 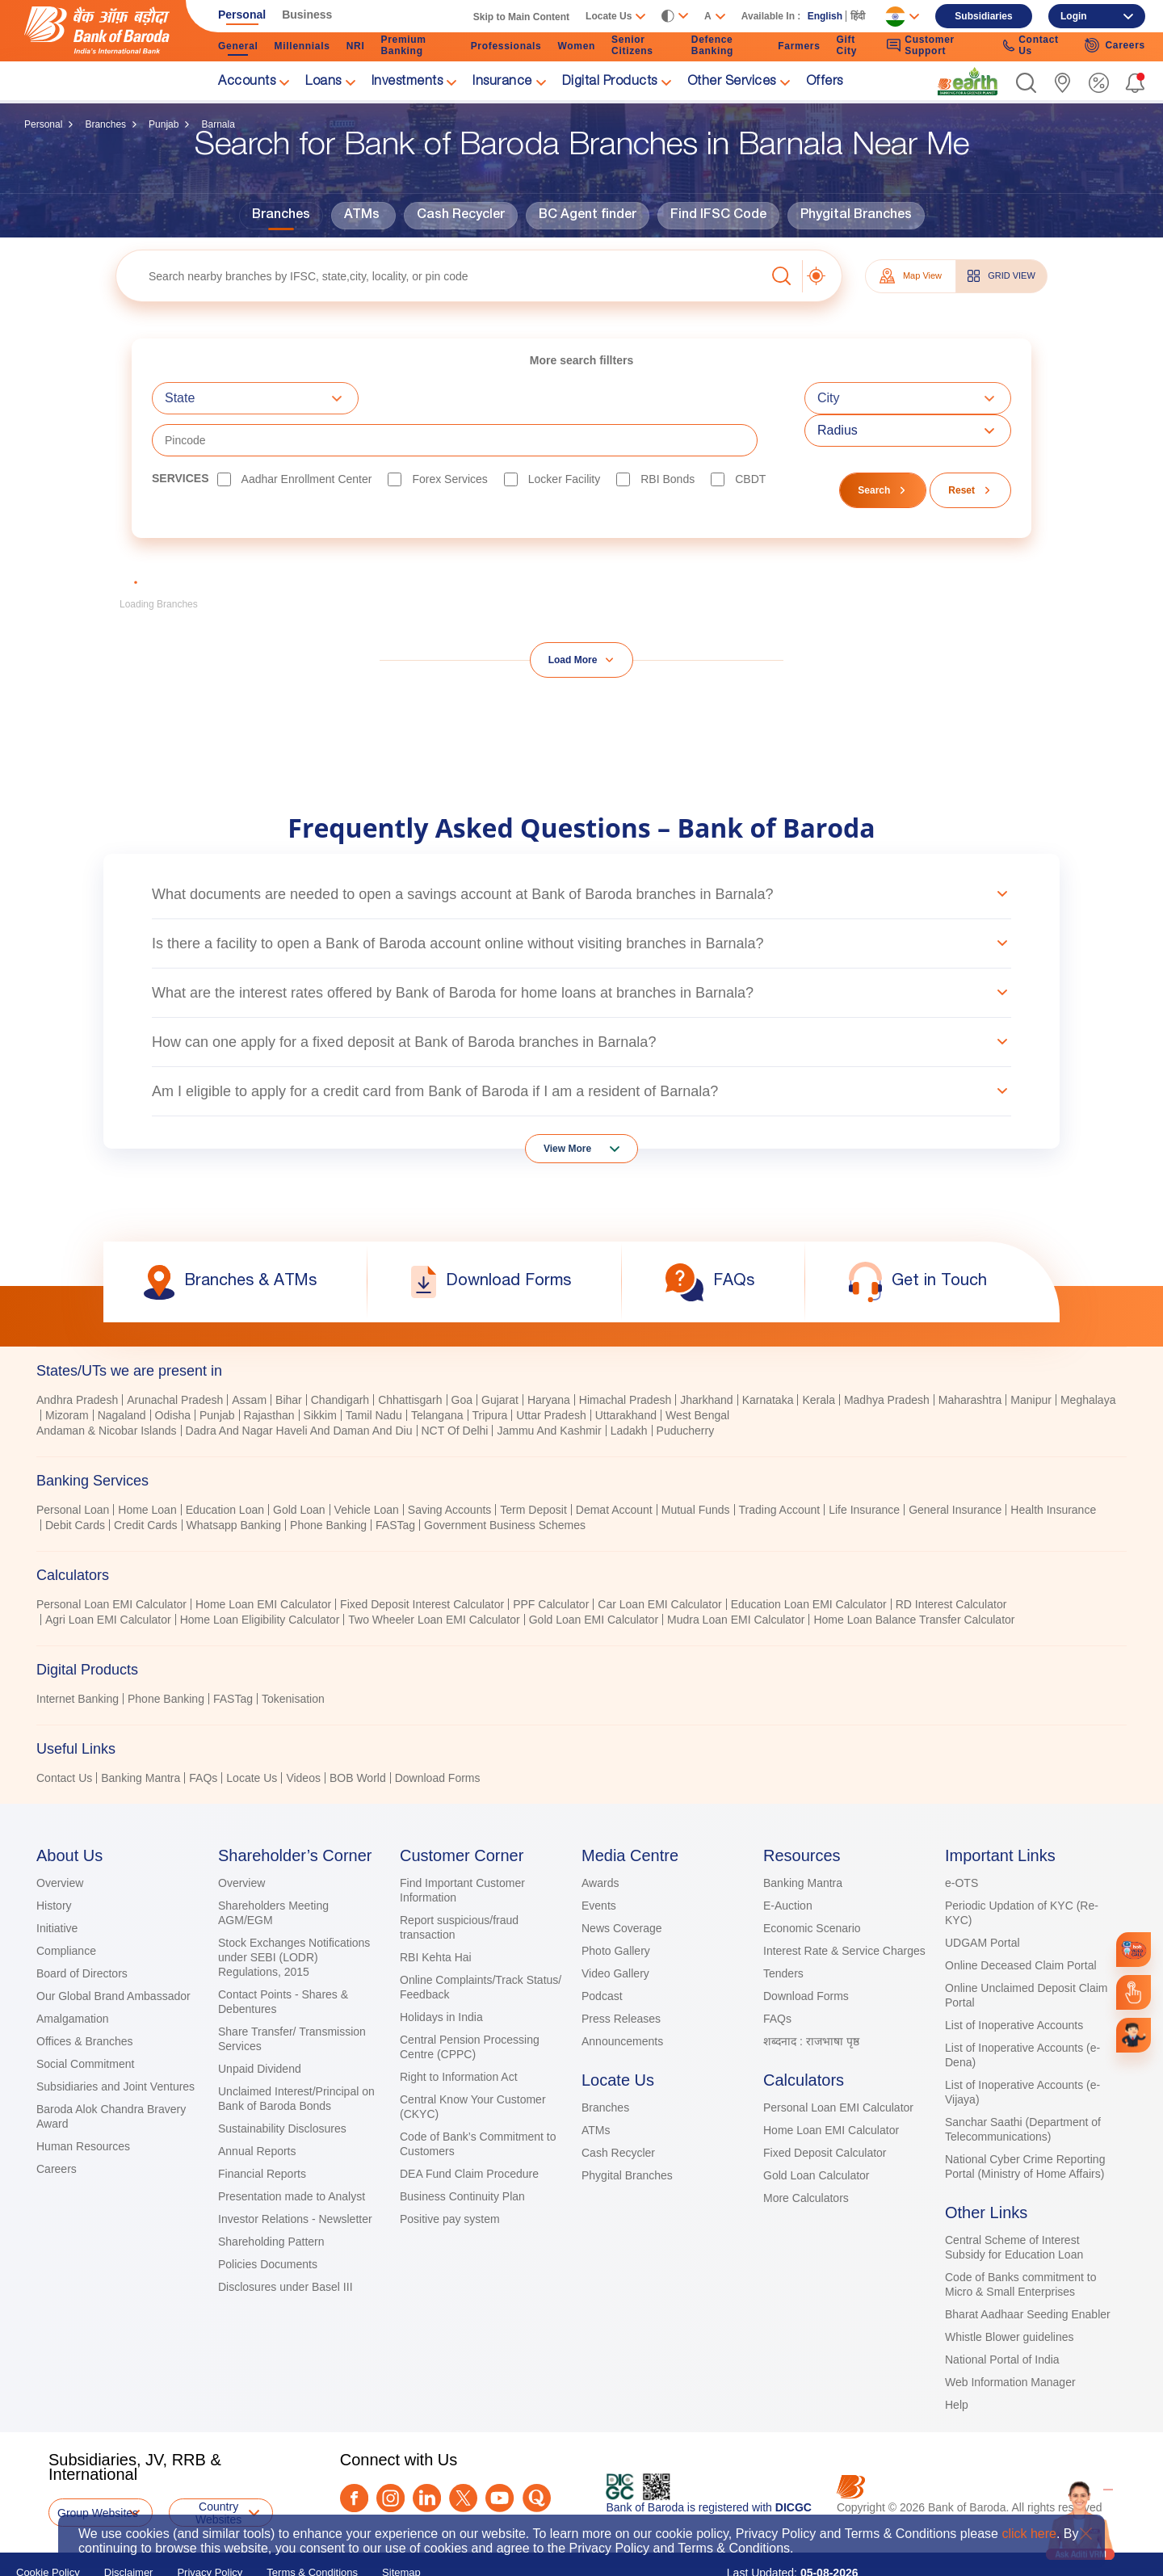 What do you see at coordinates (395, 1483) in the screenshot?
I see `FASTag` at bounding box center [395, 1483].